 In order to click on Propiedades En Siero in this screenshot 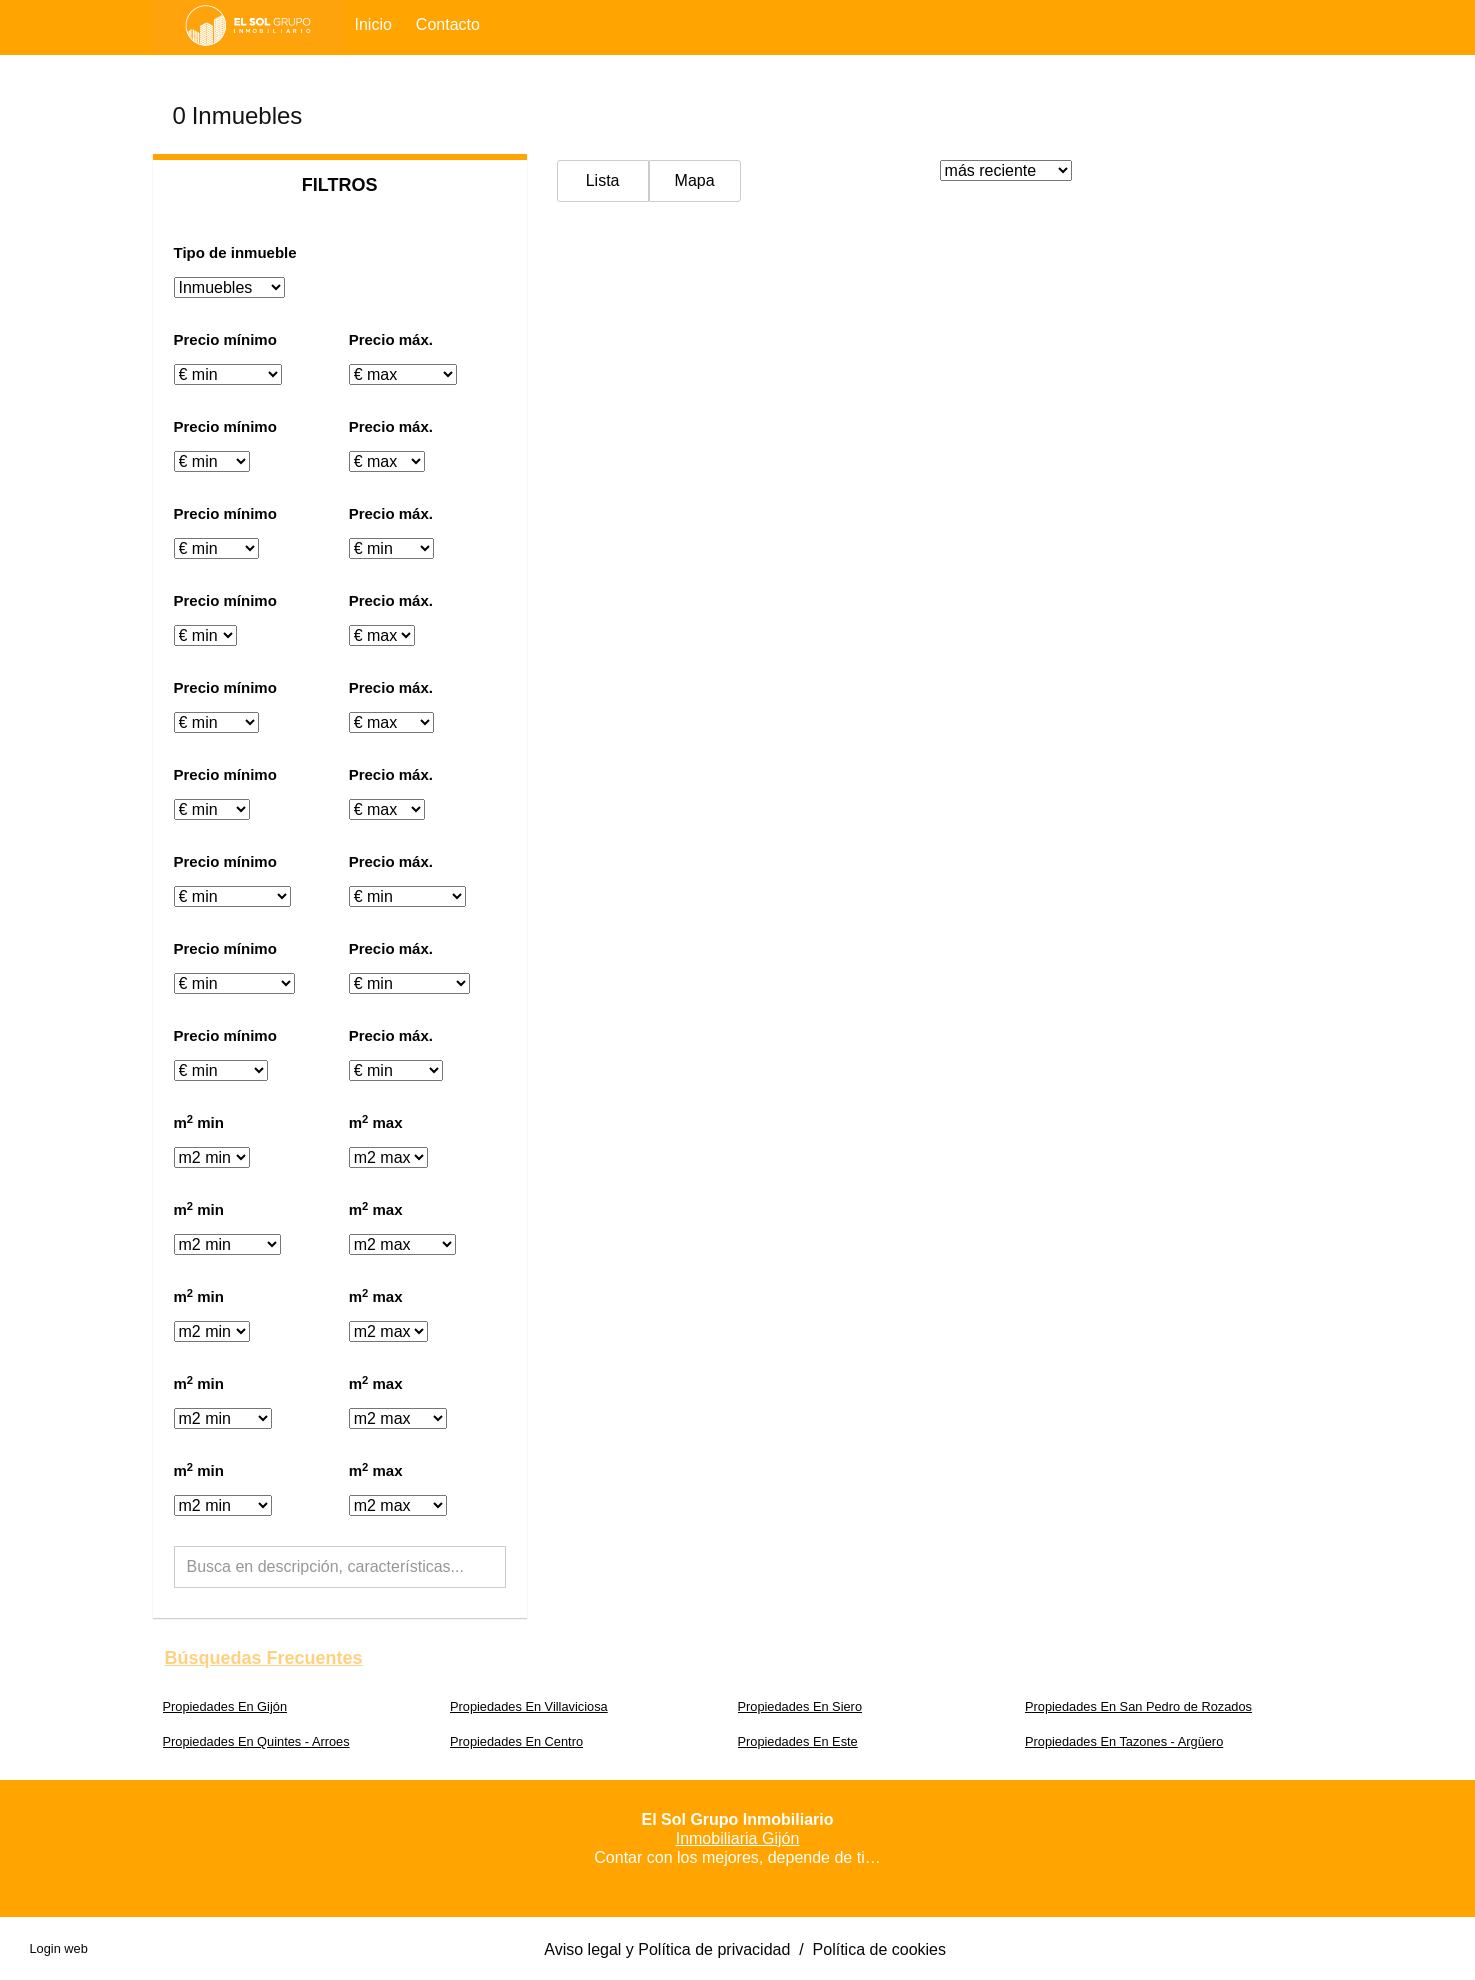, I will do `click(800, 1706)`.